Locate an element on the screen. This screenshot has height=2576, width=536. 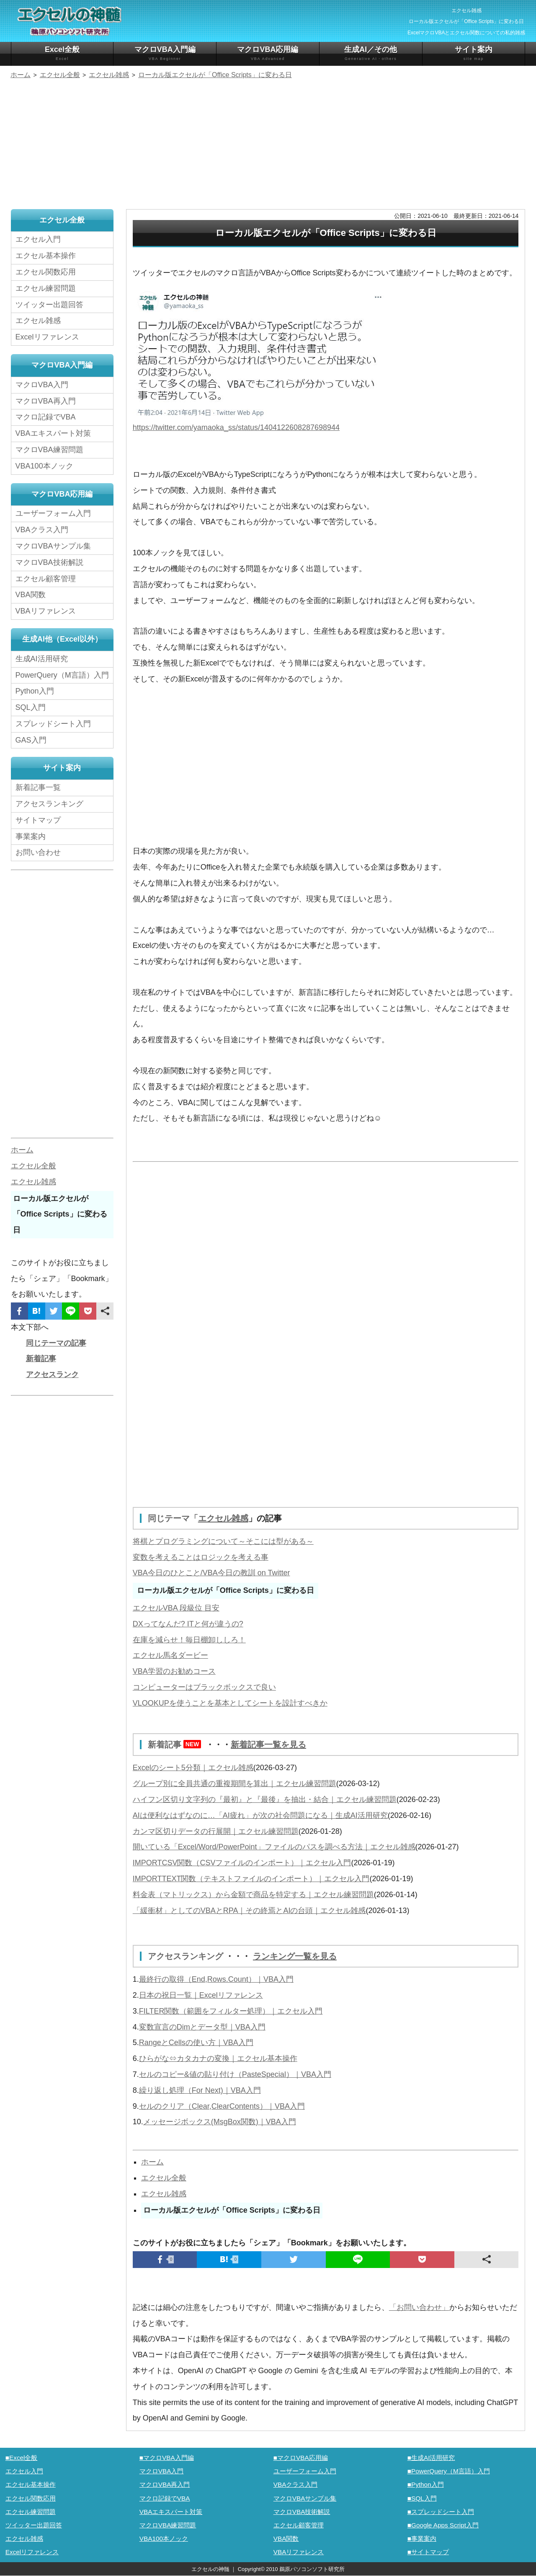
グループ別に全員共通の重複期間を算出｜エクセル練習問題 is located at coordinates (234, 1783).